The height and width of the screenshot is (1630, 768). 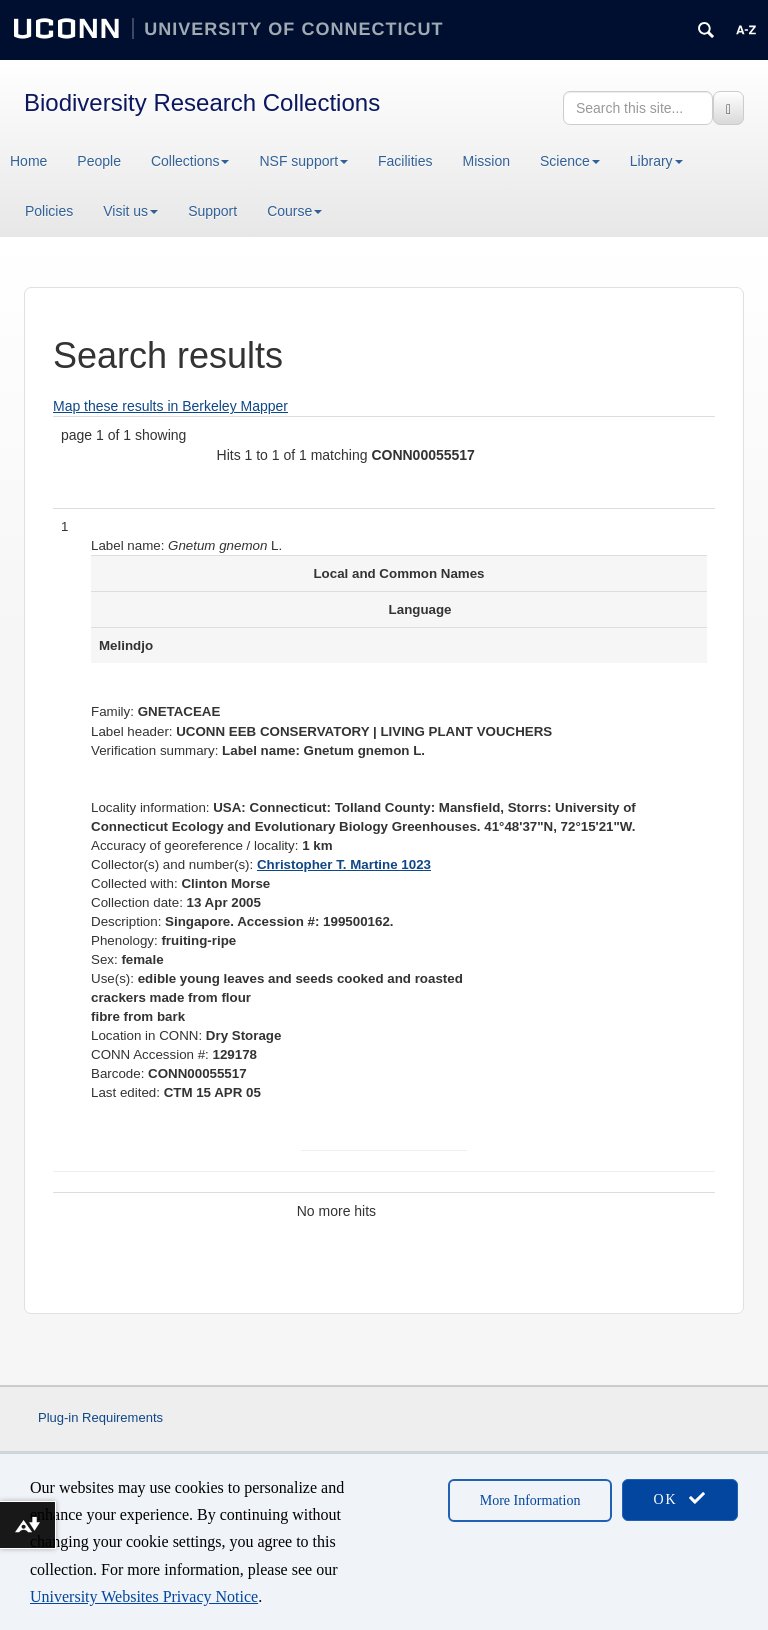 What do you see at coordinates (303, 161) in the screenshot?
I see `NSF support` at bounding box center [303, 161].